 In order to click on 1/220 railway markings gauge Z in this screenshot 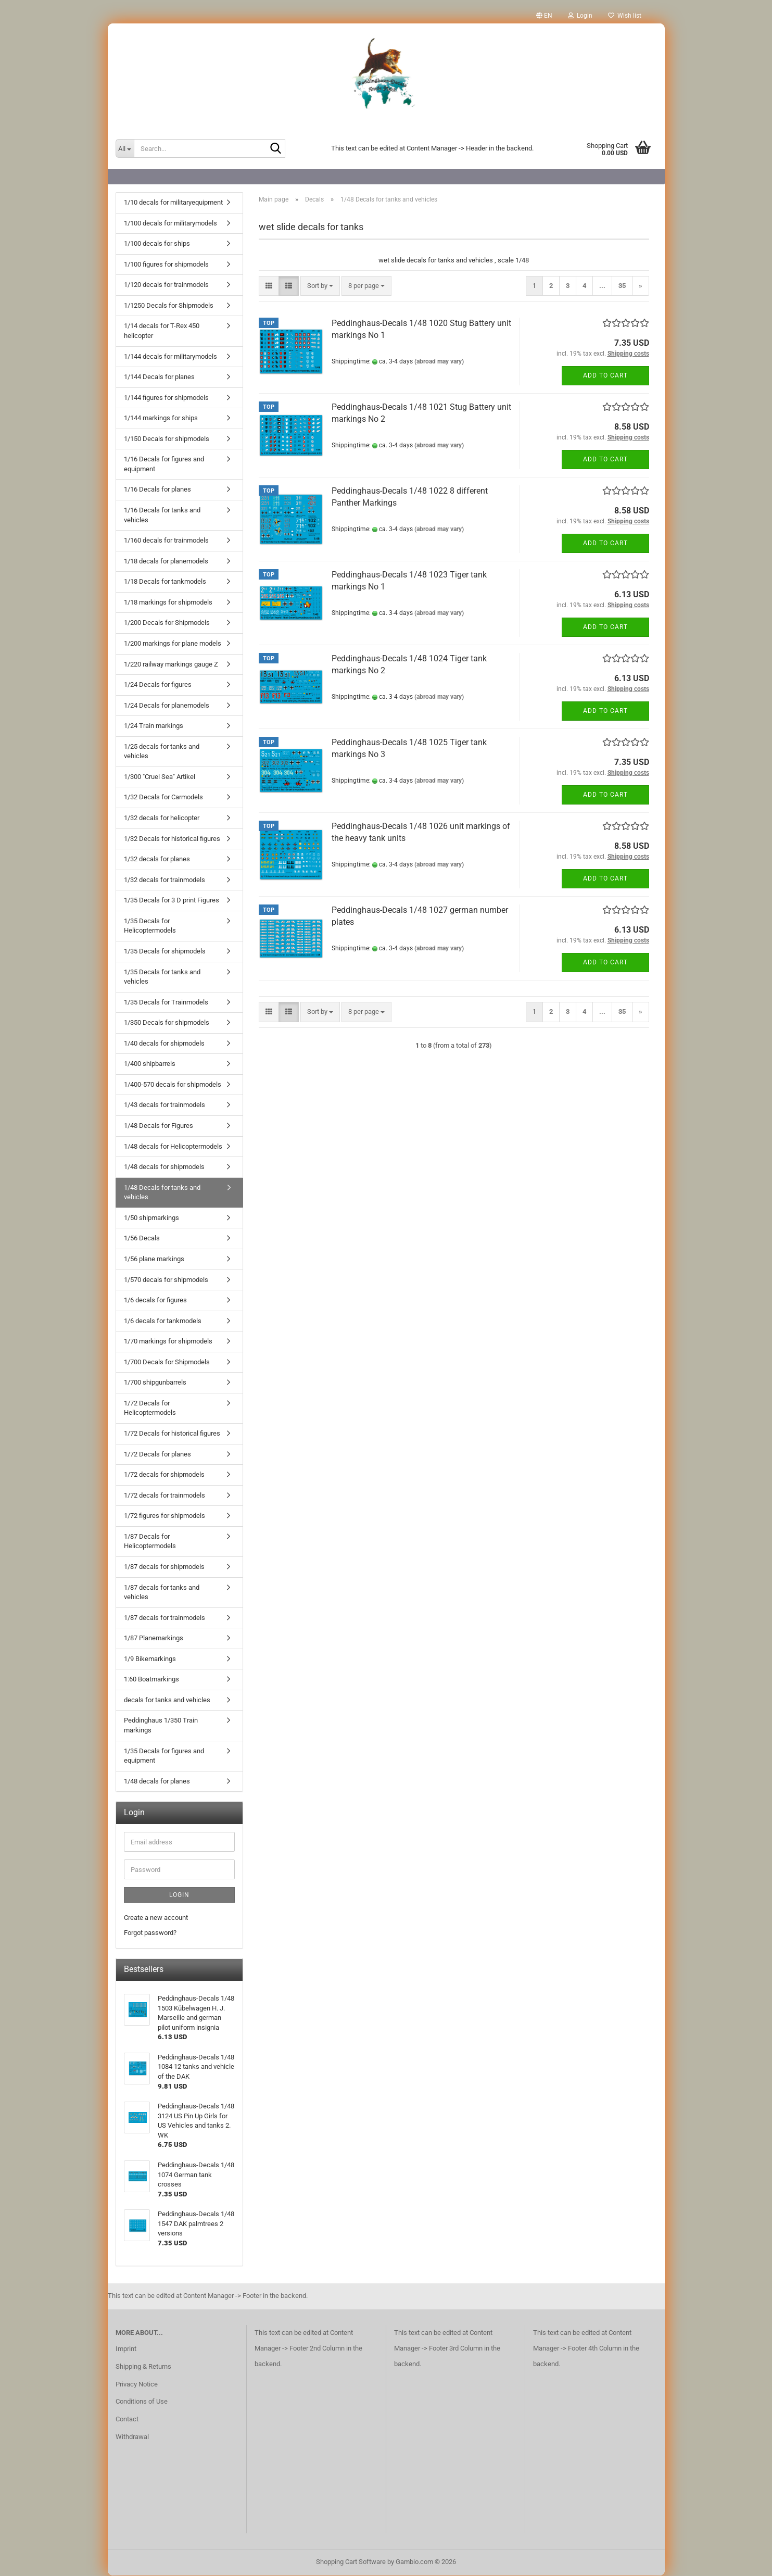, I will do `click(171, 665)`.